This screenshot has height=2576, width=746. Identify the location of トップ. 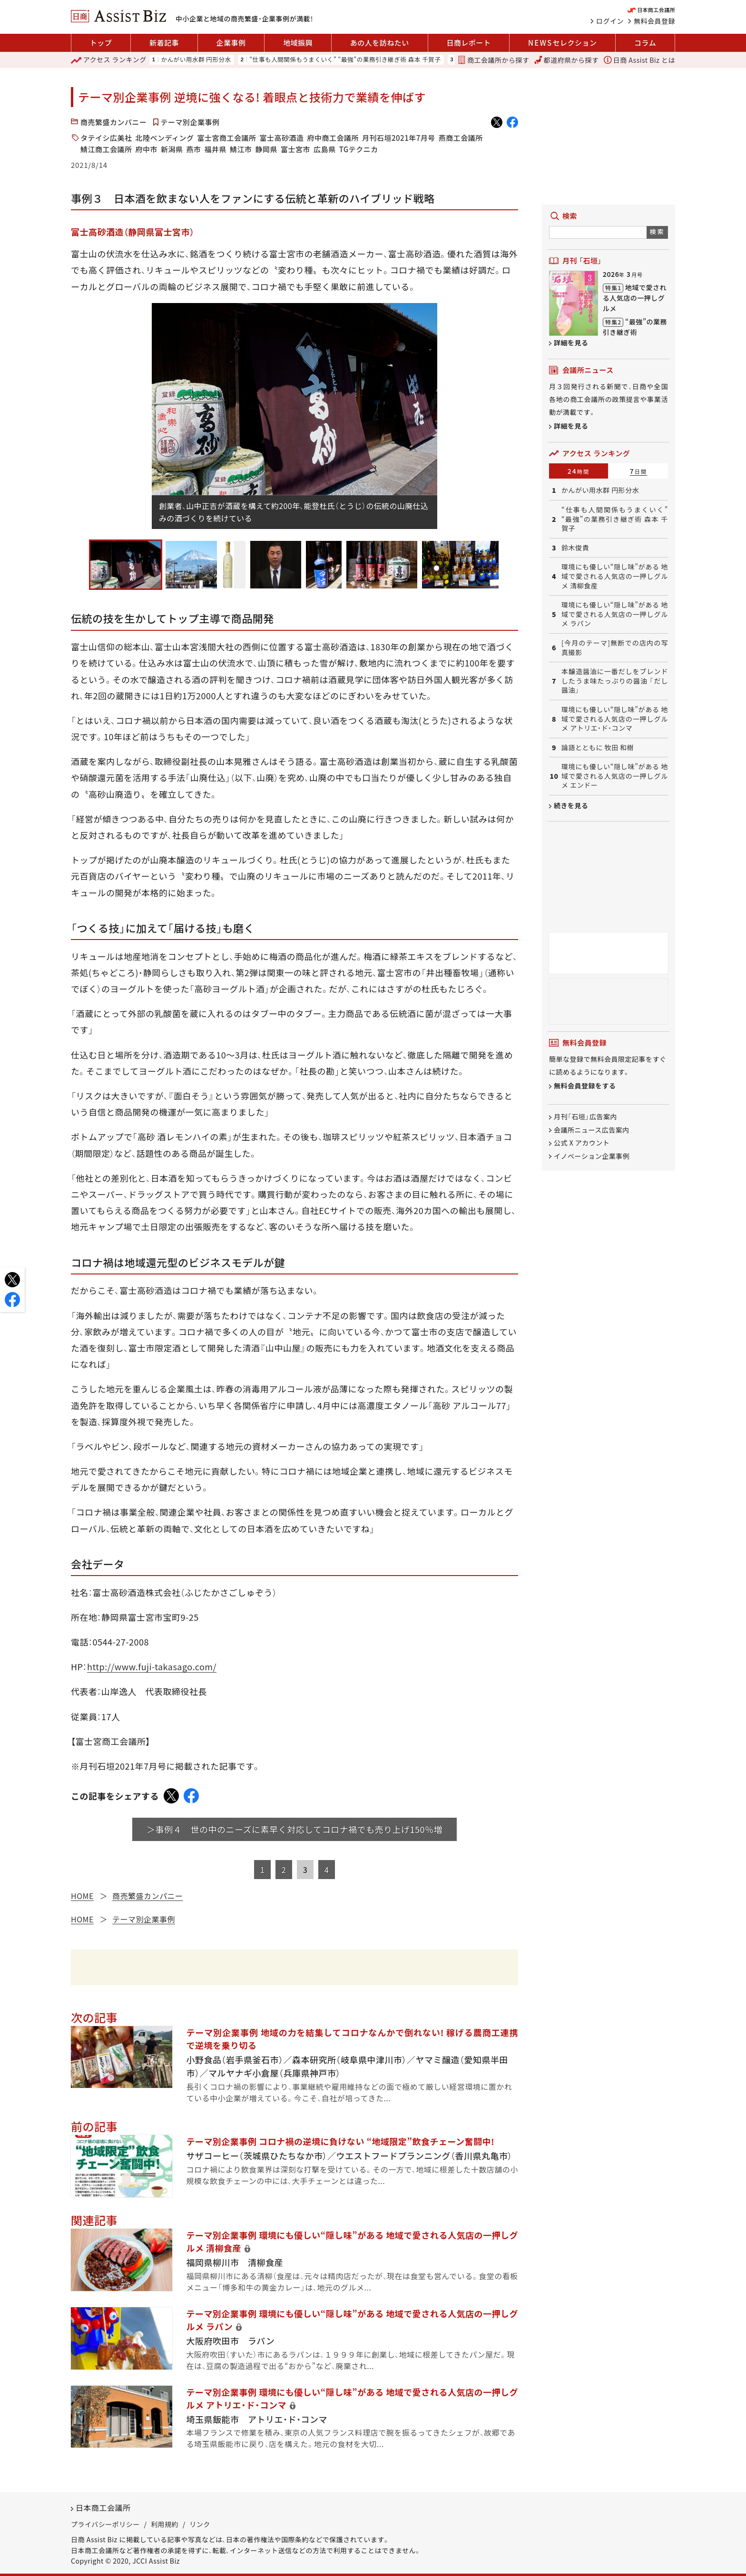
(101, 43).